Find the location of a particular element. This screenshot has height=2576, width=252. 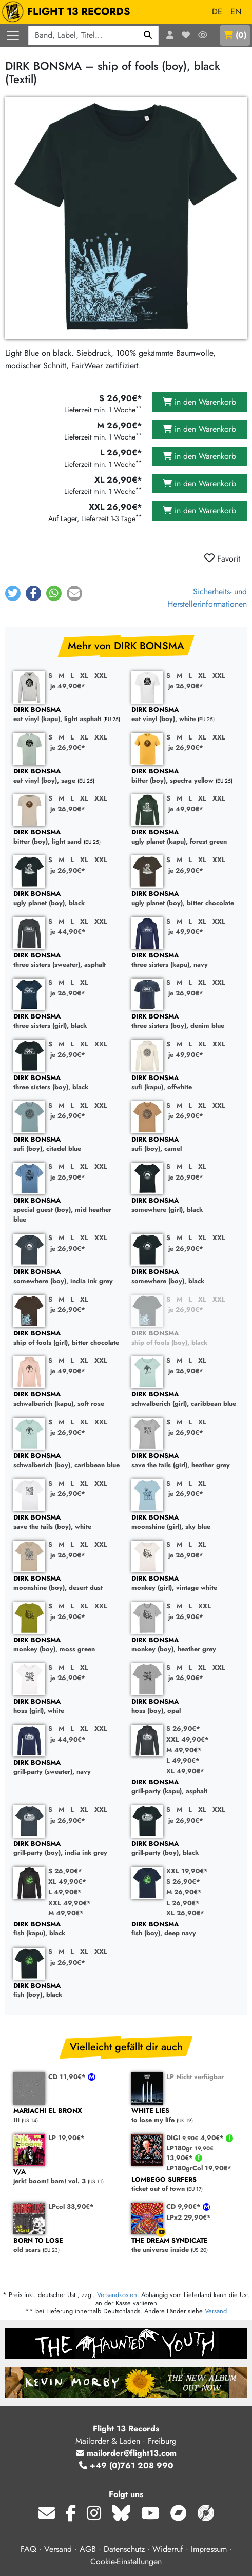

somewhere (girl), black is located at coordinates (185, 1205).